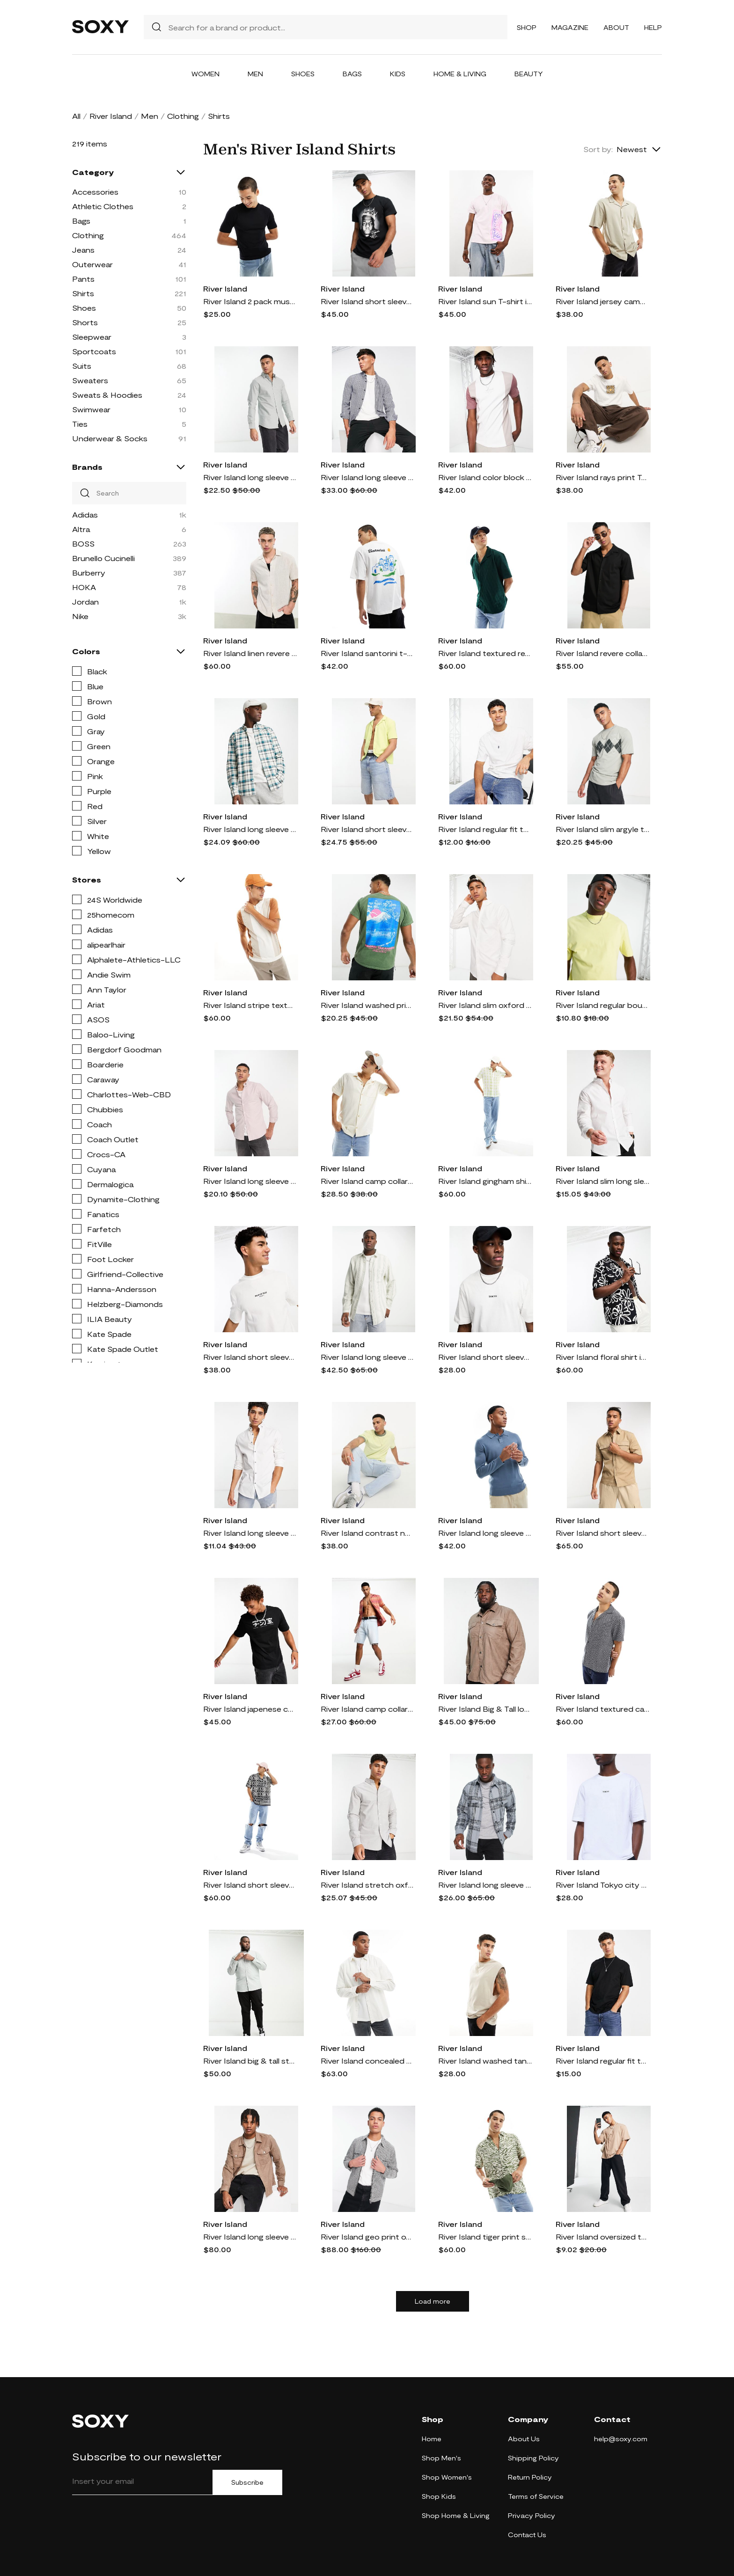 The height and width of the screenshot is (2576, 734). Describe the element at coordinates (83, 249) in the screenshot. I see `Jeans` at that location.